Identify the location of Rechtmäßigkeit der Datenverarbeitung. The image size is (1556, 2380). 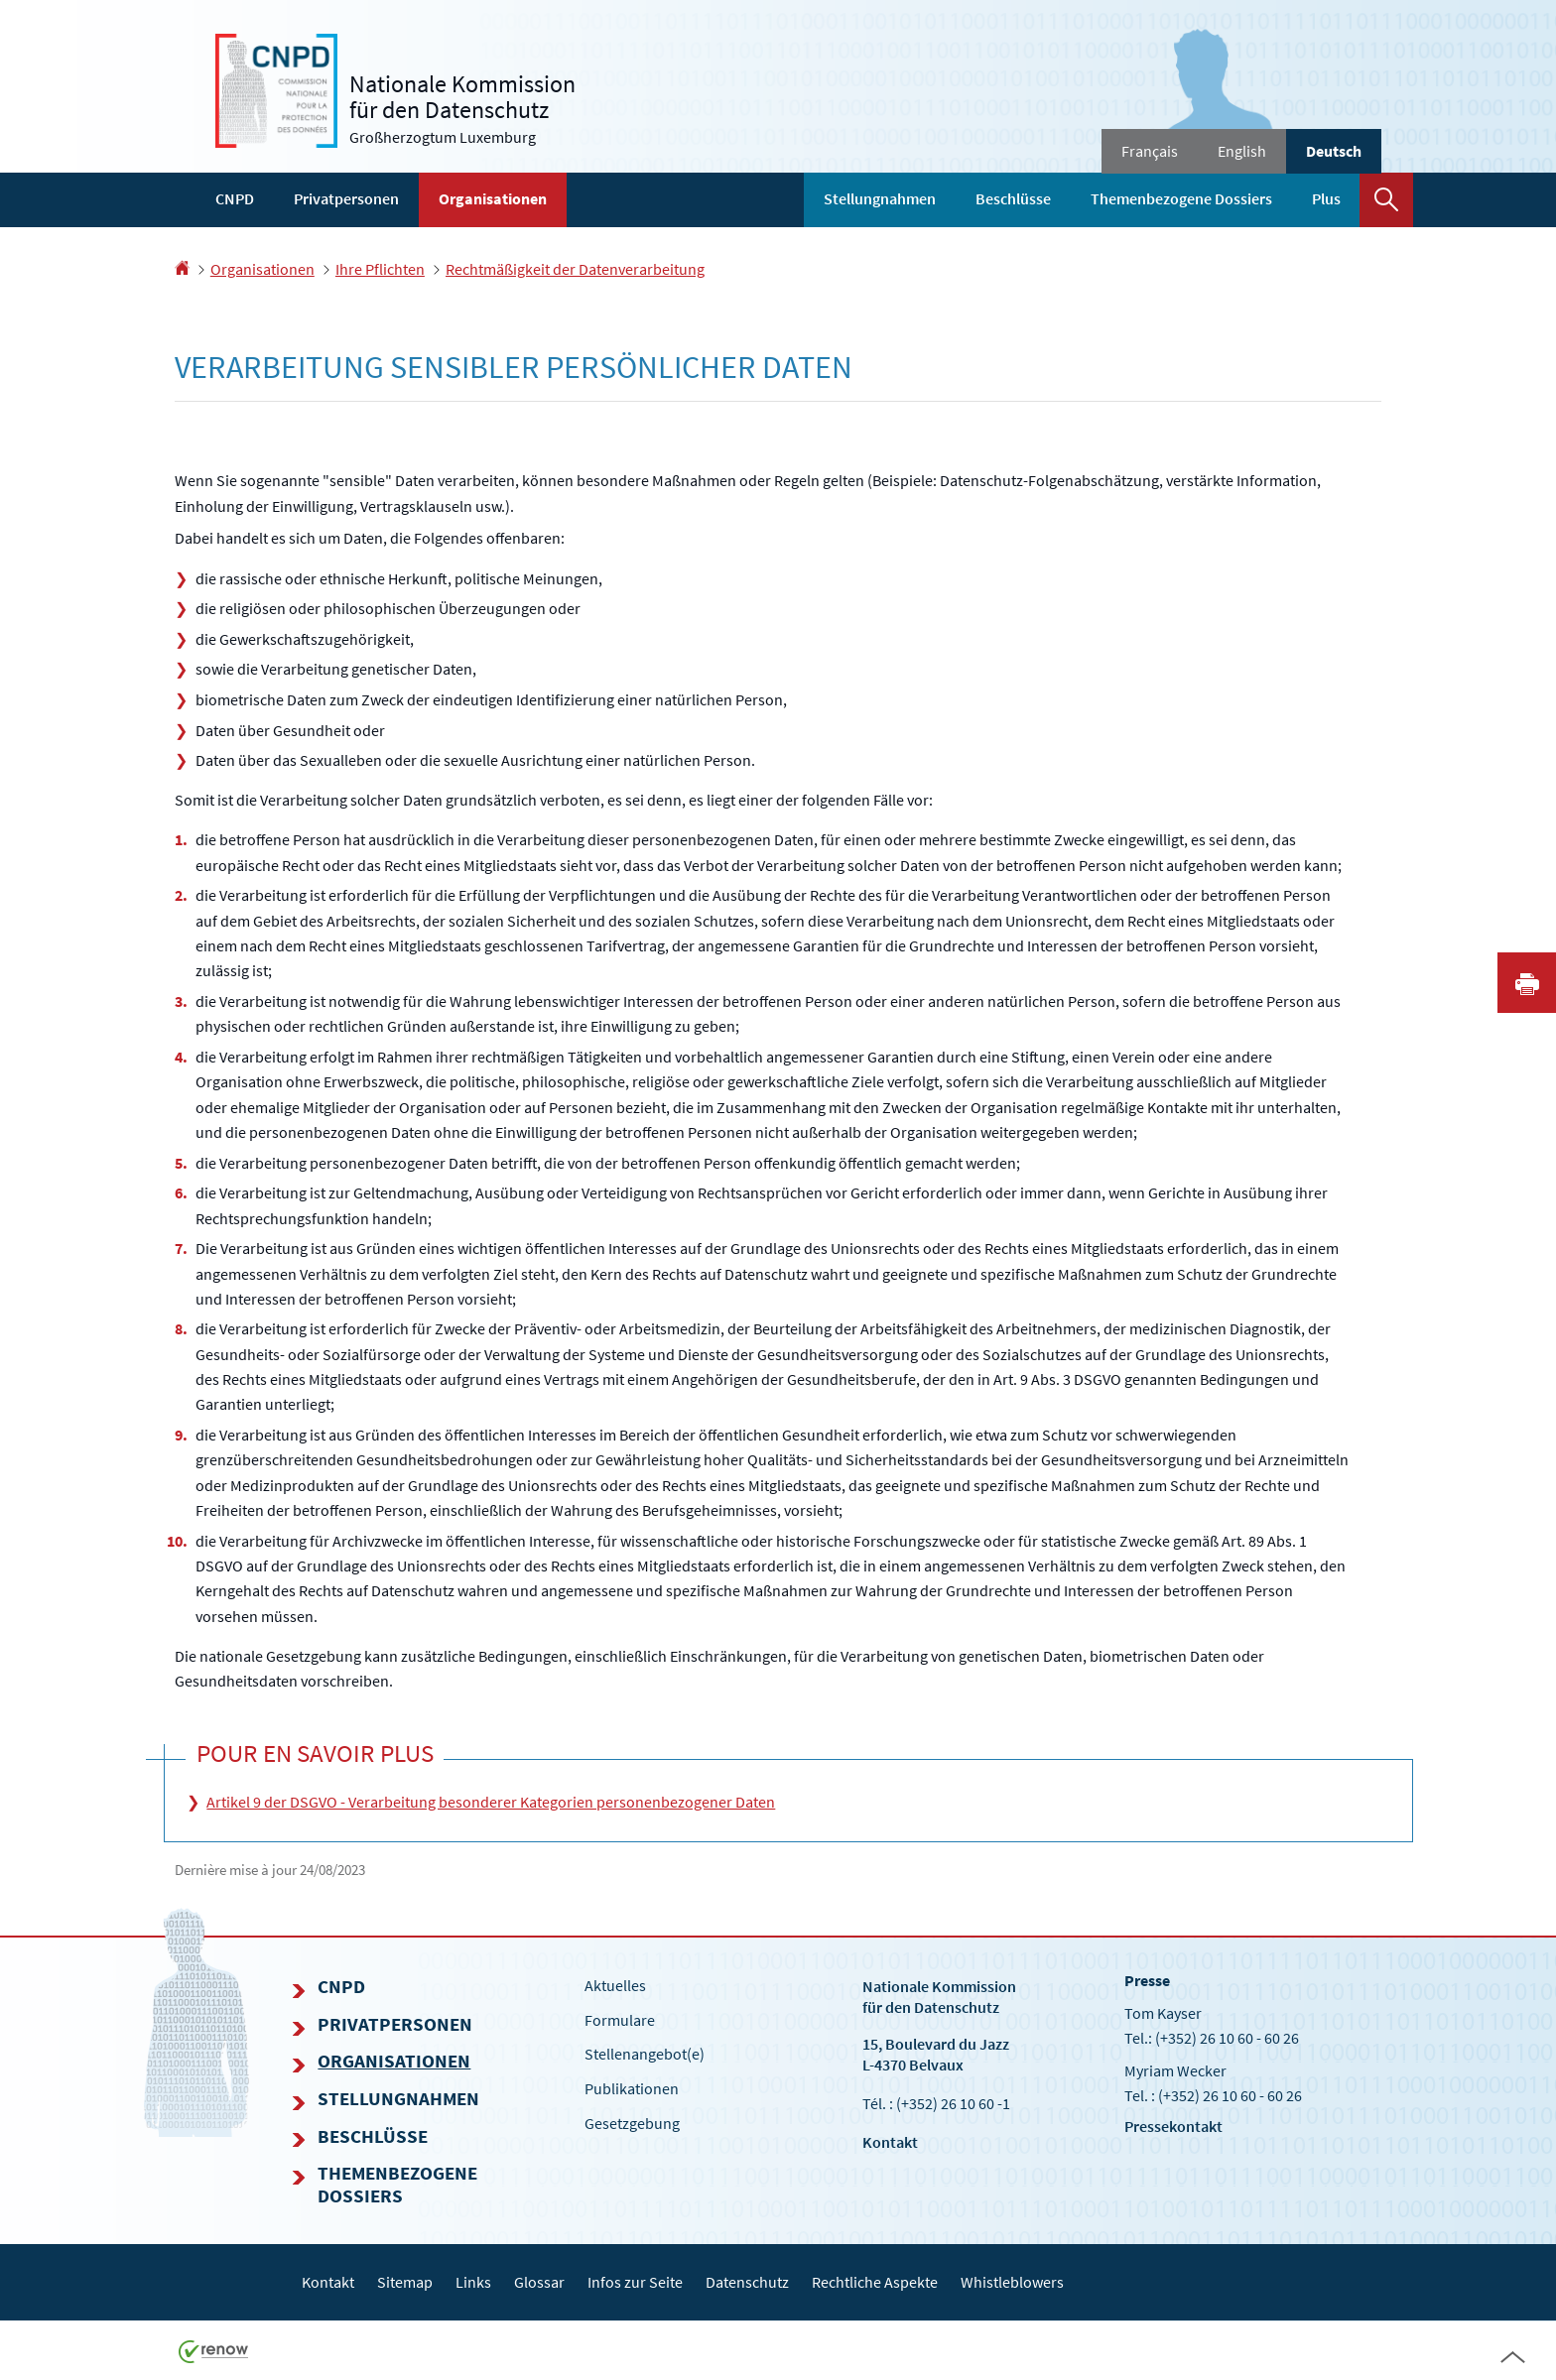
(575, 269).